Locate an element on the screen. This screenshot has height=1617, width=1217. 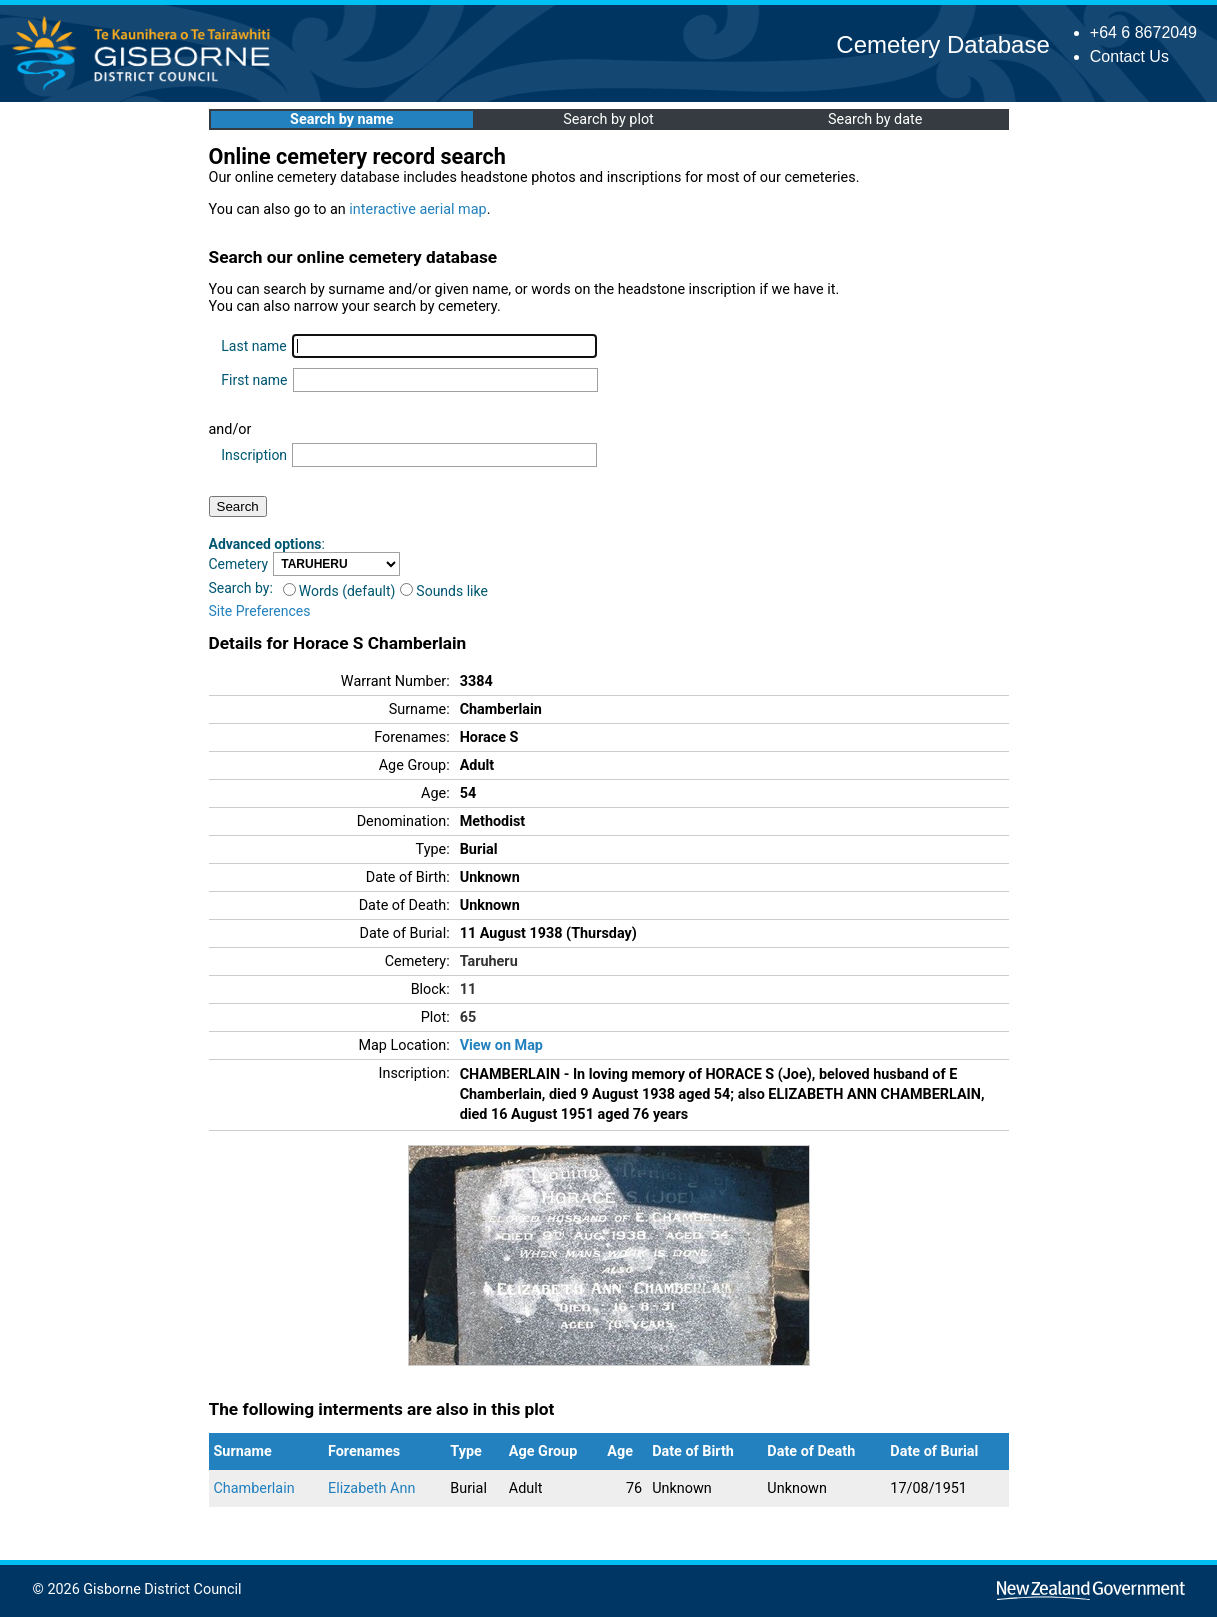
Cemetery is located at coordinates (239, 564).